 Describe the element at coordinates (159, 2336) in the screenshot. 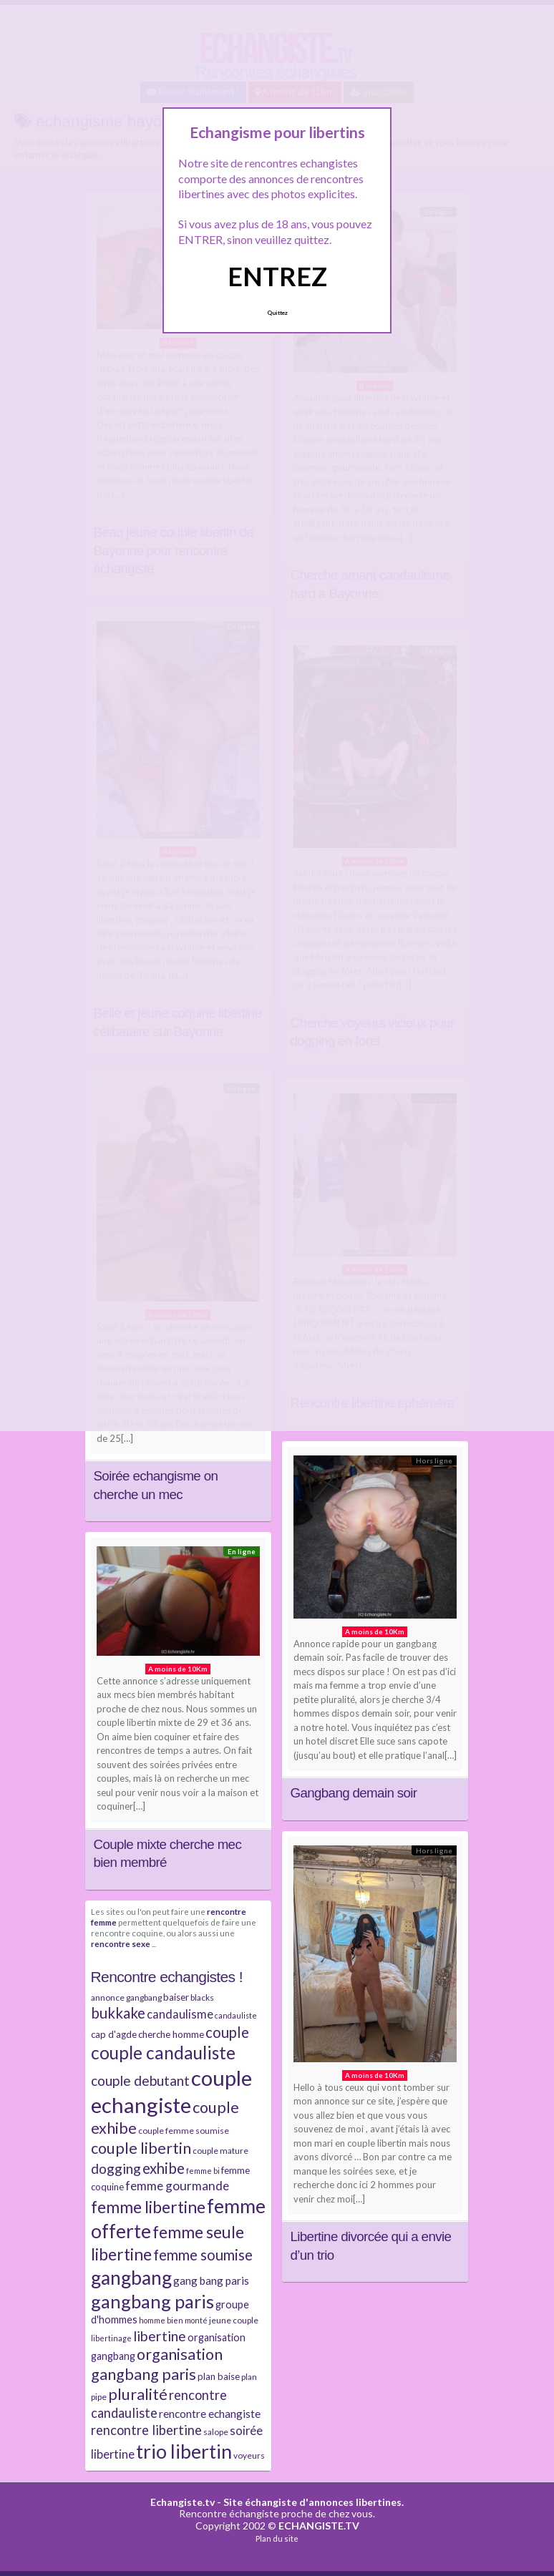

I see `libertine [libertine (15 éléments)]` at that location.